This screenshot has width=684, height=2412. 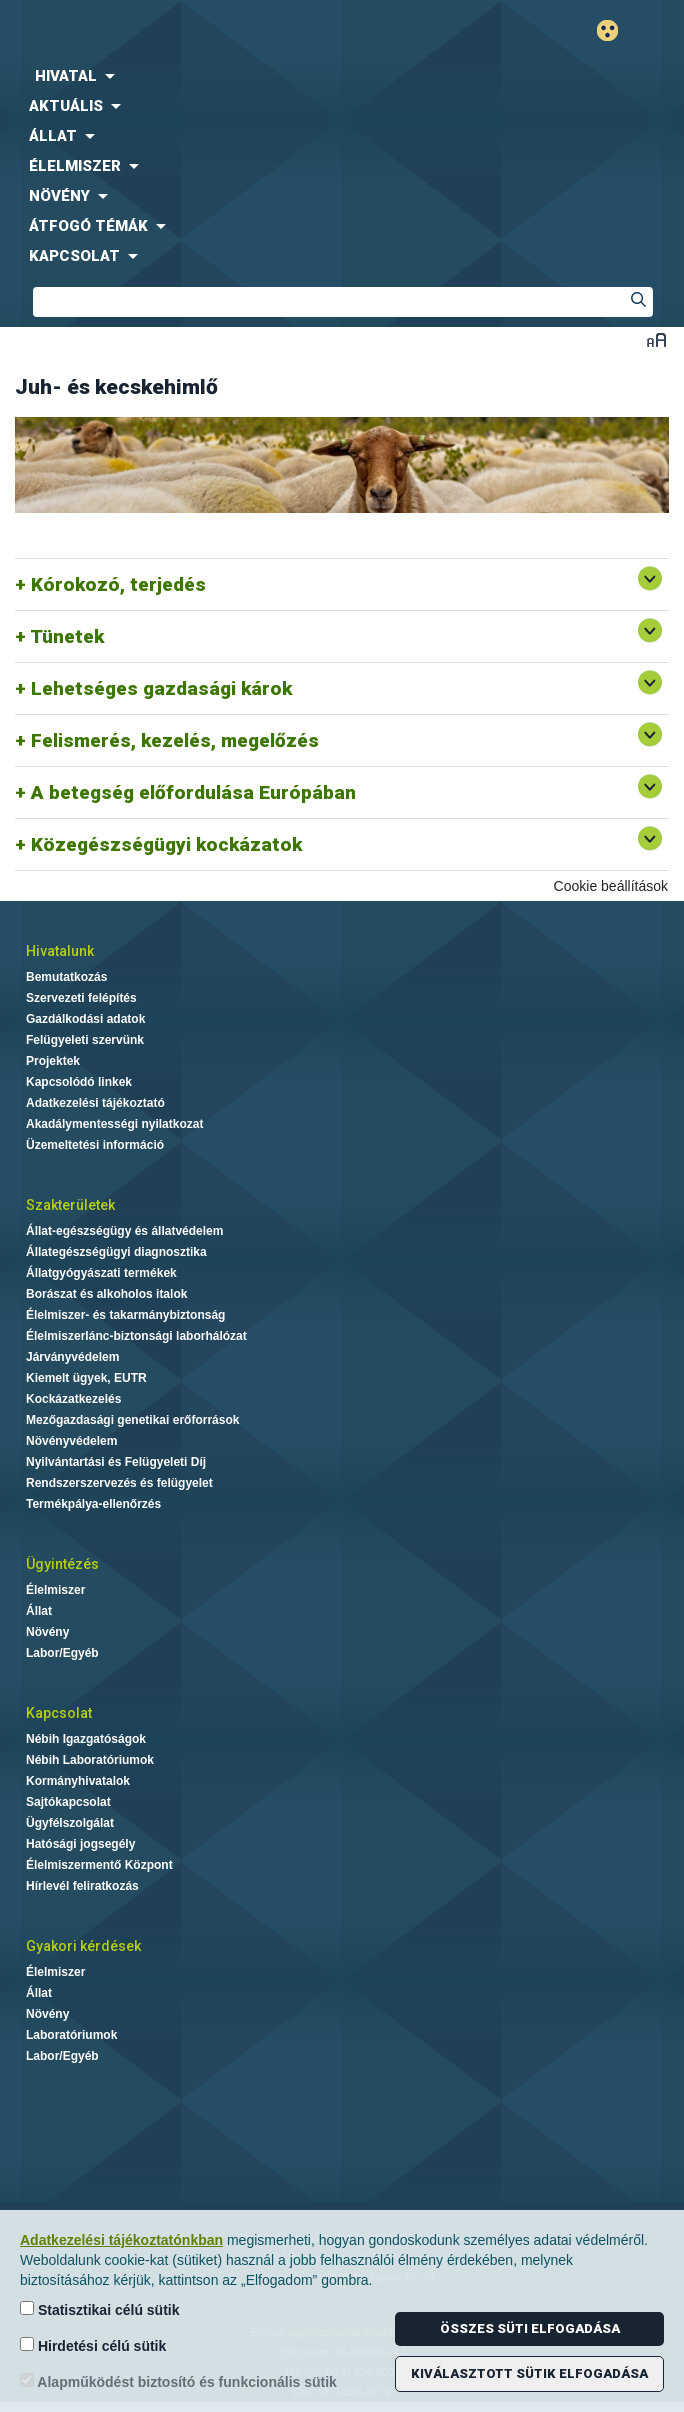 What do you see at coordinates (124, 1231) in the screenshot?
I see `Állat-egészségügy és állatvédelem` at bounding box center [124, 1231].